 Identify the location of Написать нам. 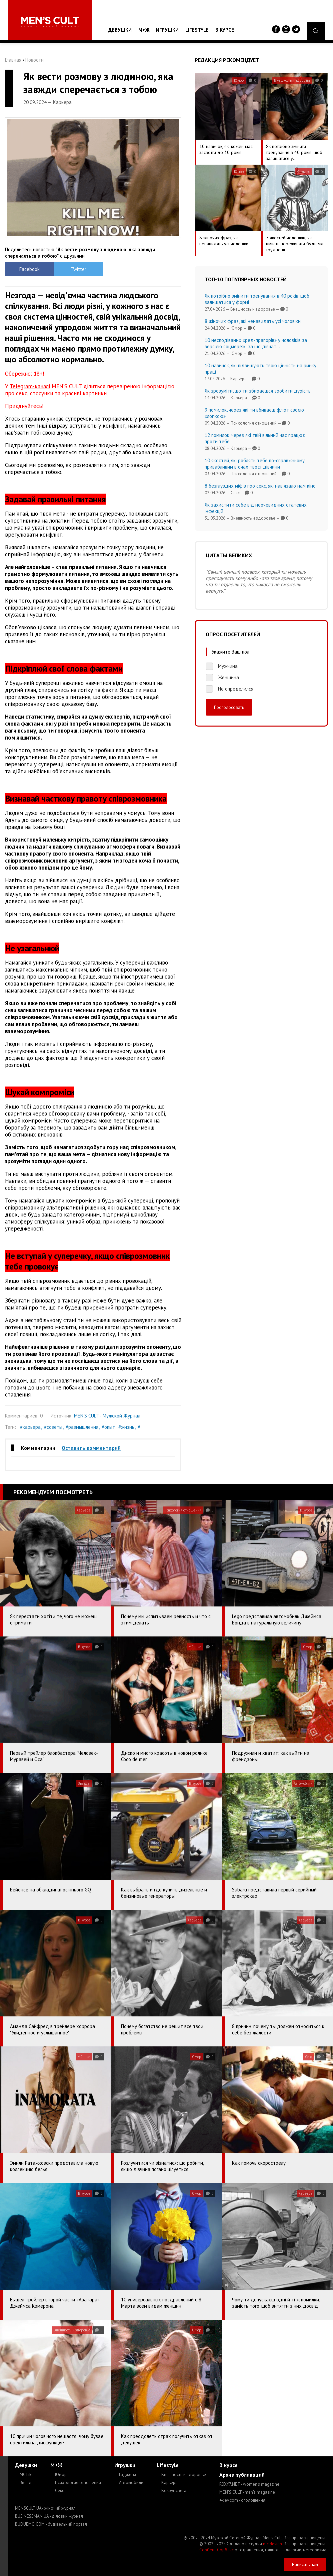
(305, 2564).